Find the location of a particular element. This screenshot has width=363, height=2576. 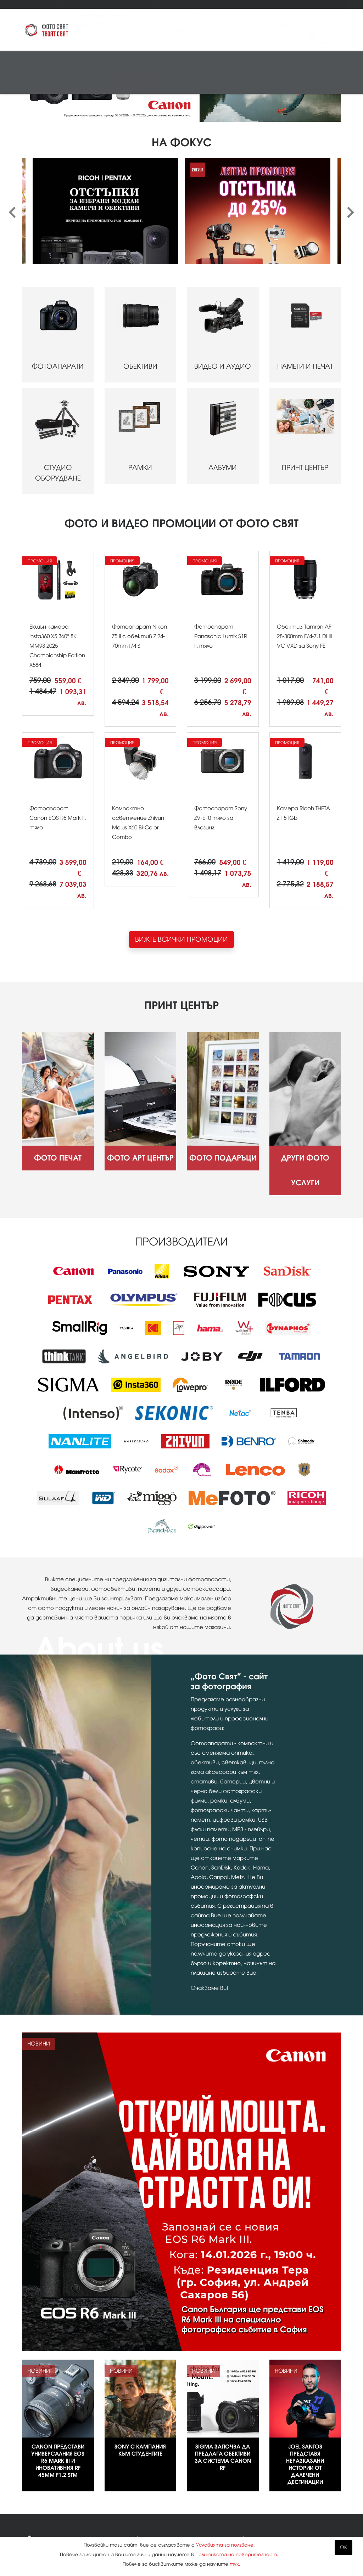

Карта на сайта is located at coordinates (160, 2498).